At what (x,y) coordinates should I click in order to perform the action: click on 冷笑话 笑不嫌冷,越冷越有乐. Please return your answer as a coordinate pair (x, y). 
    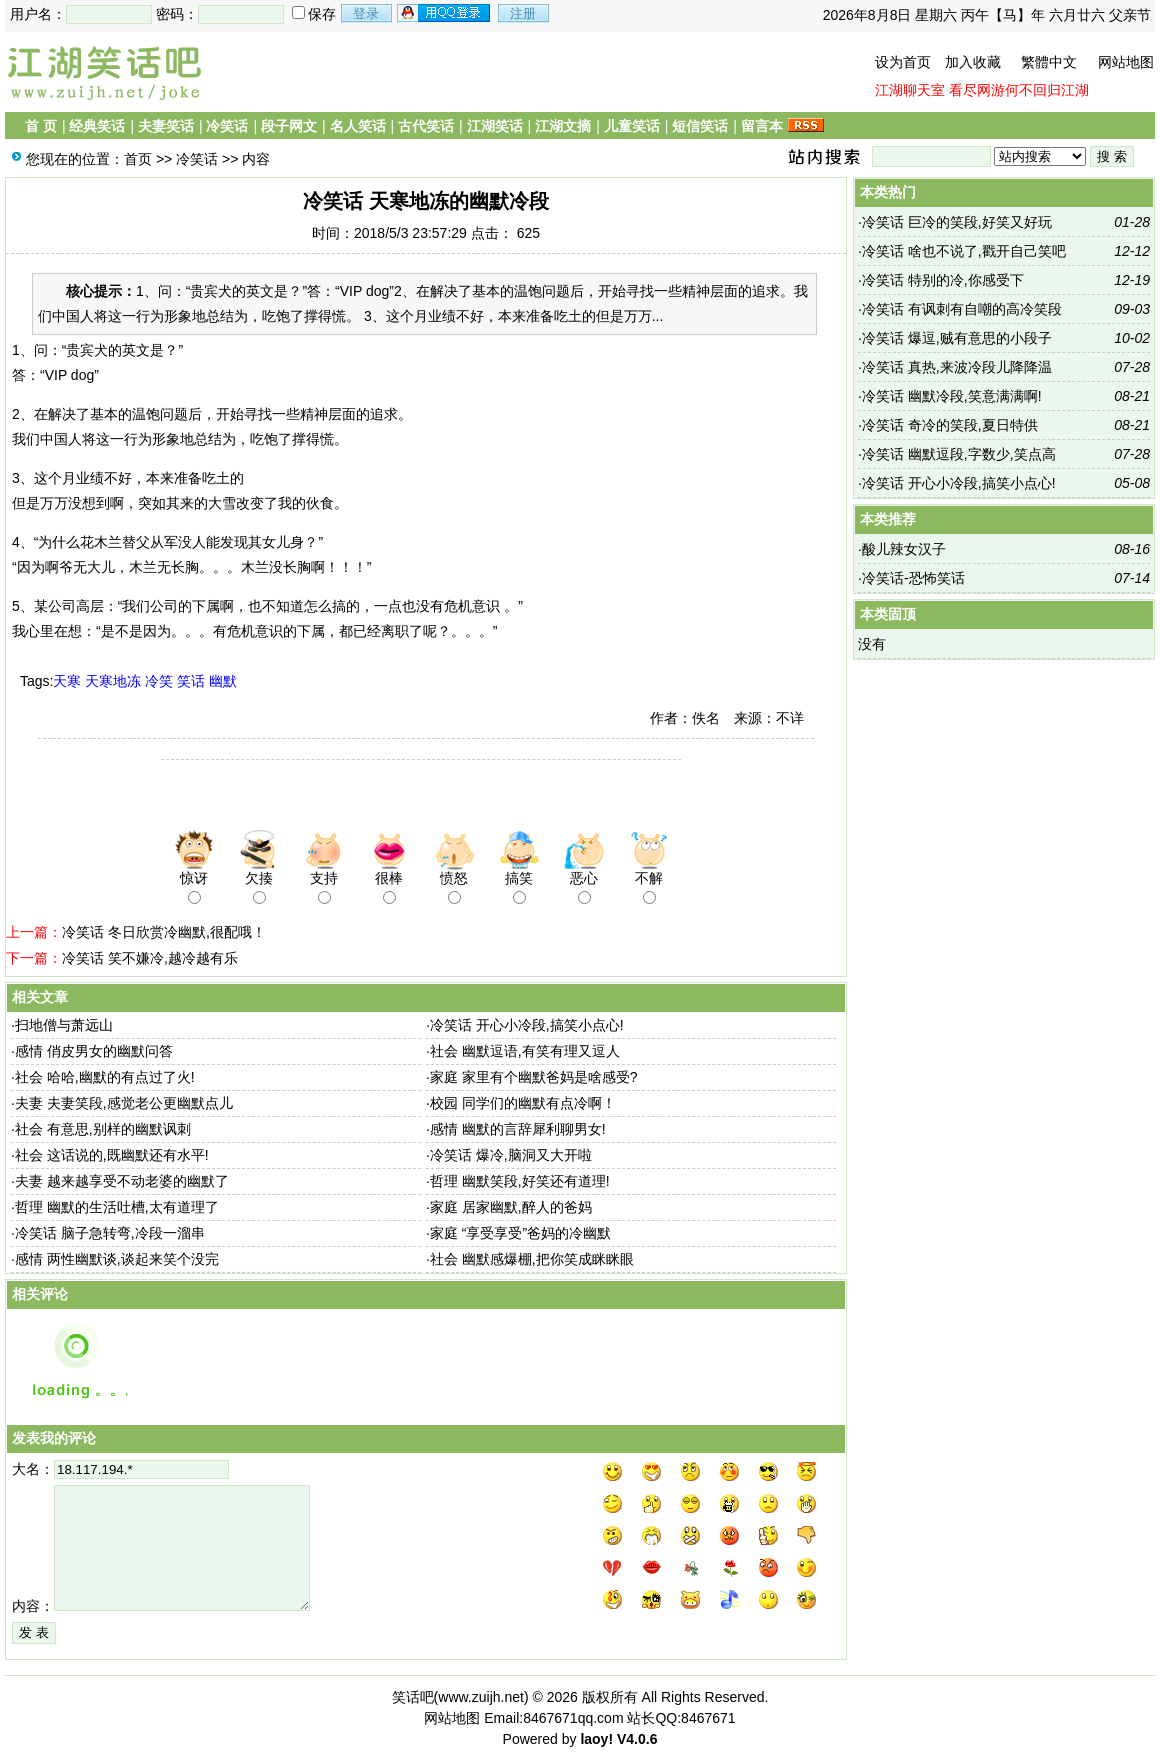
    Looking at the image, I should click on (150, 958).